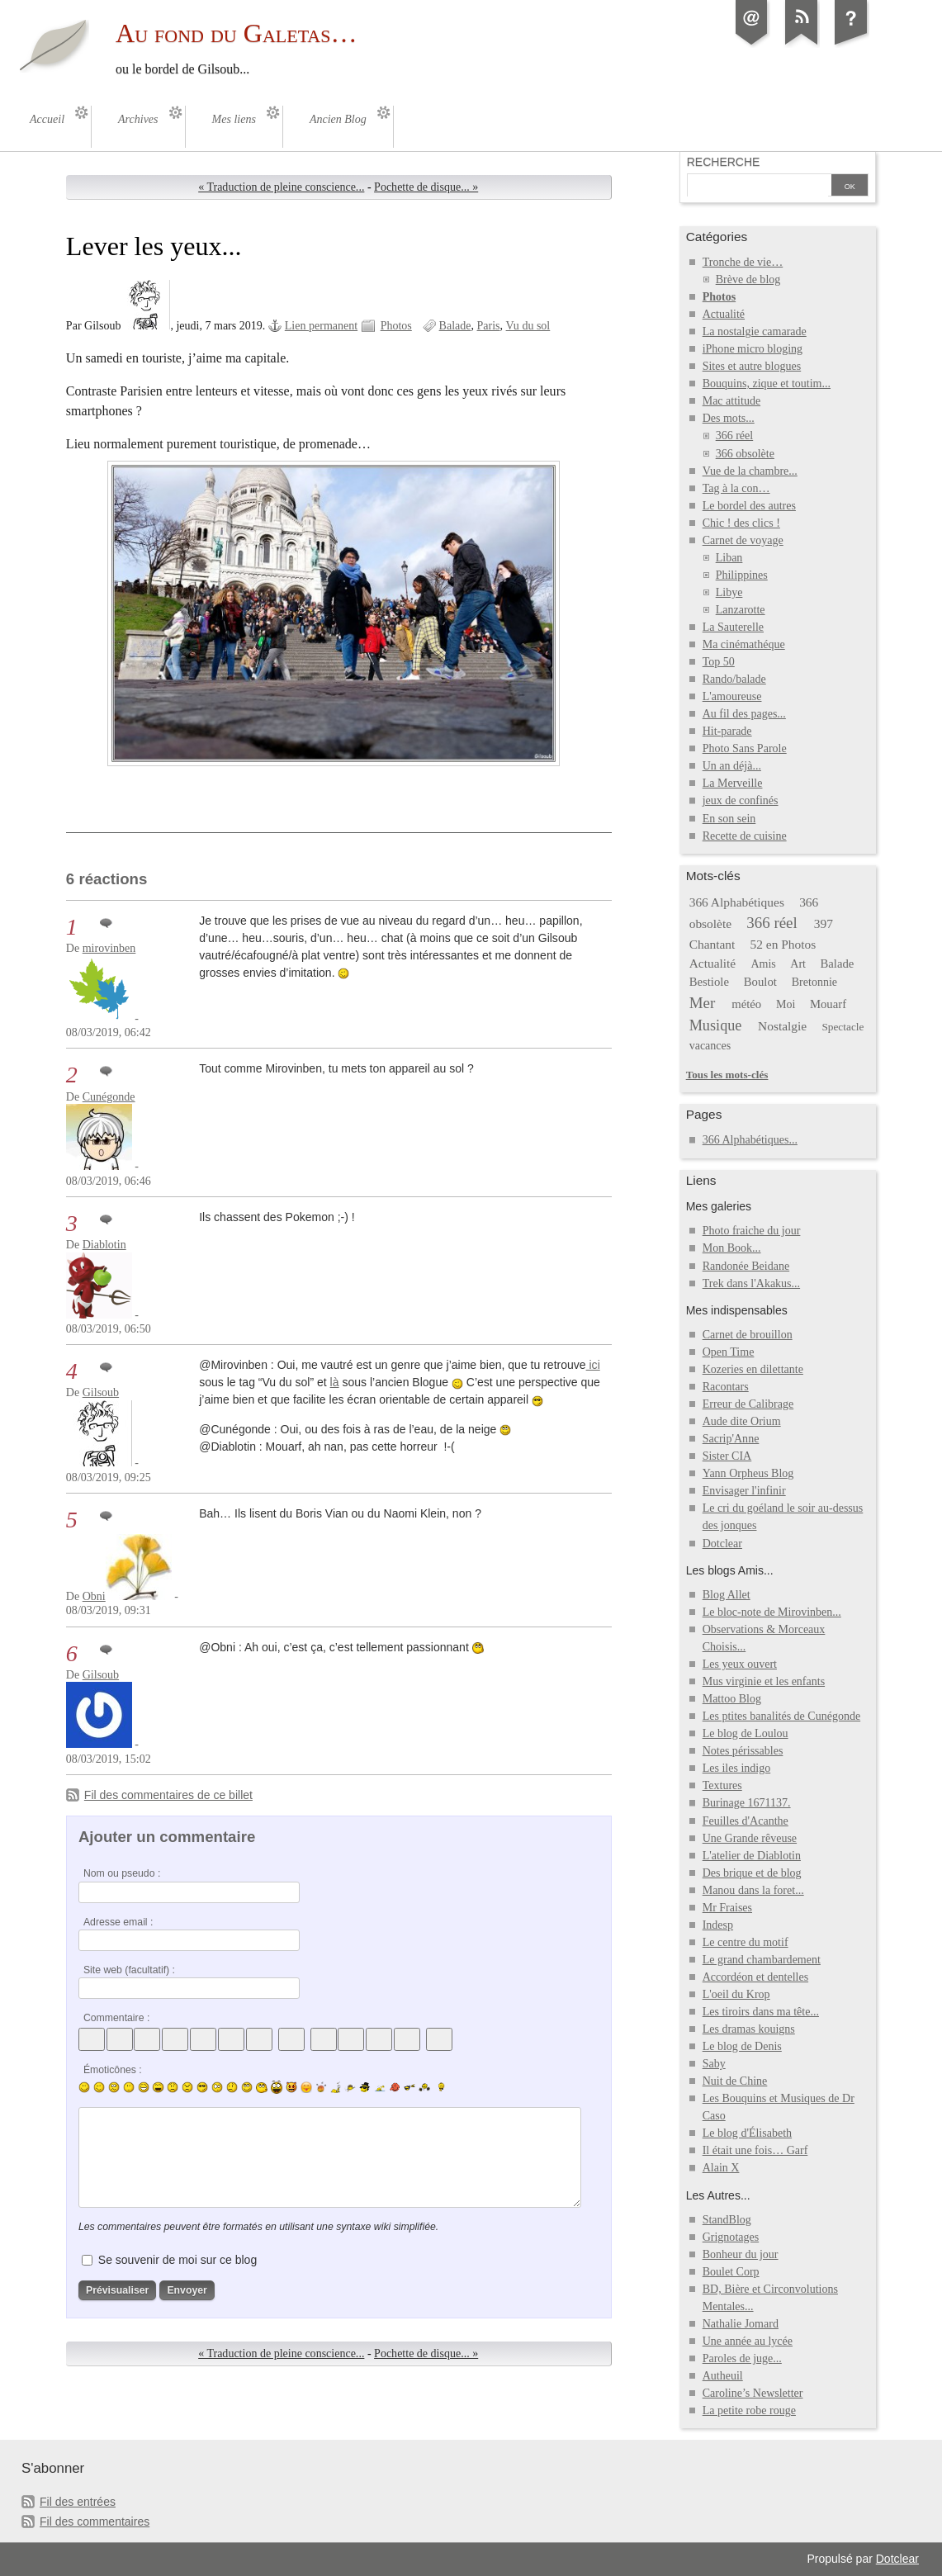  I want to click on ici, so click(593, 1364).